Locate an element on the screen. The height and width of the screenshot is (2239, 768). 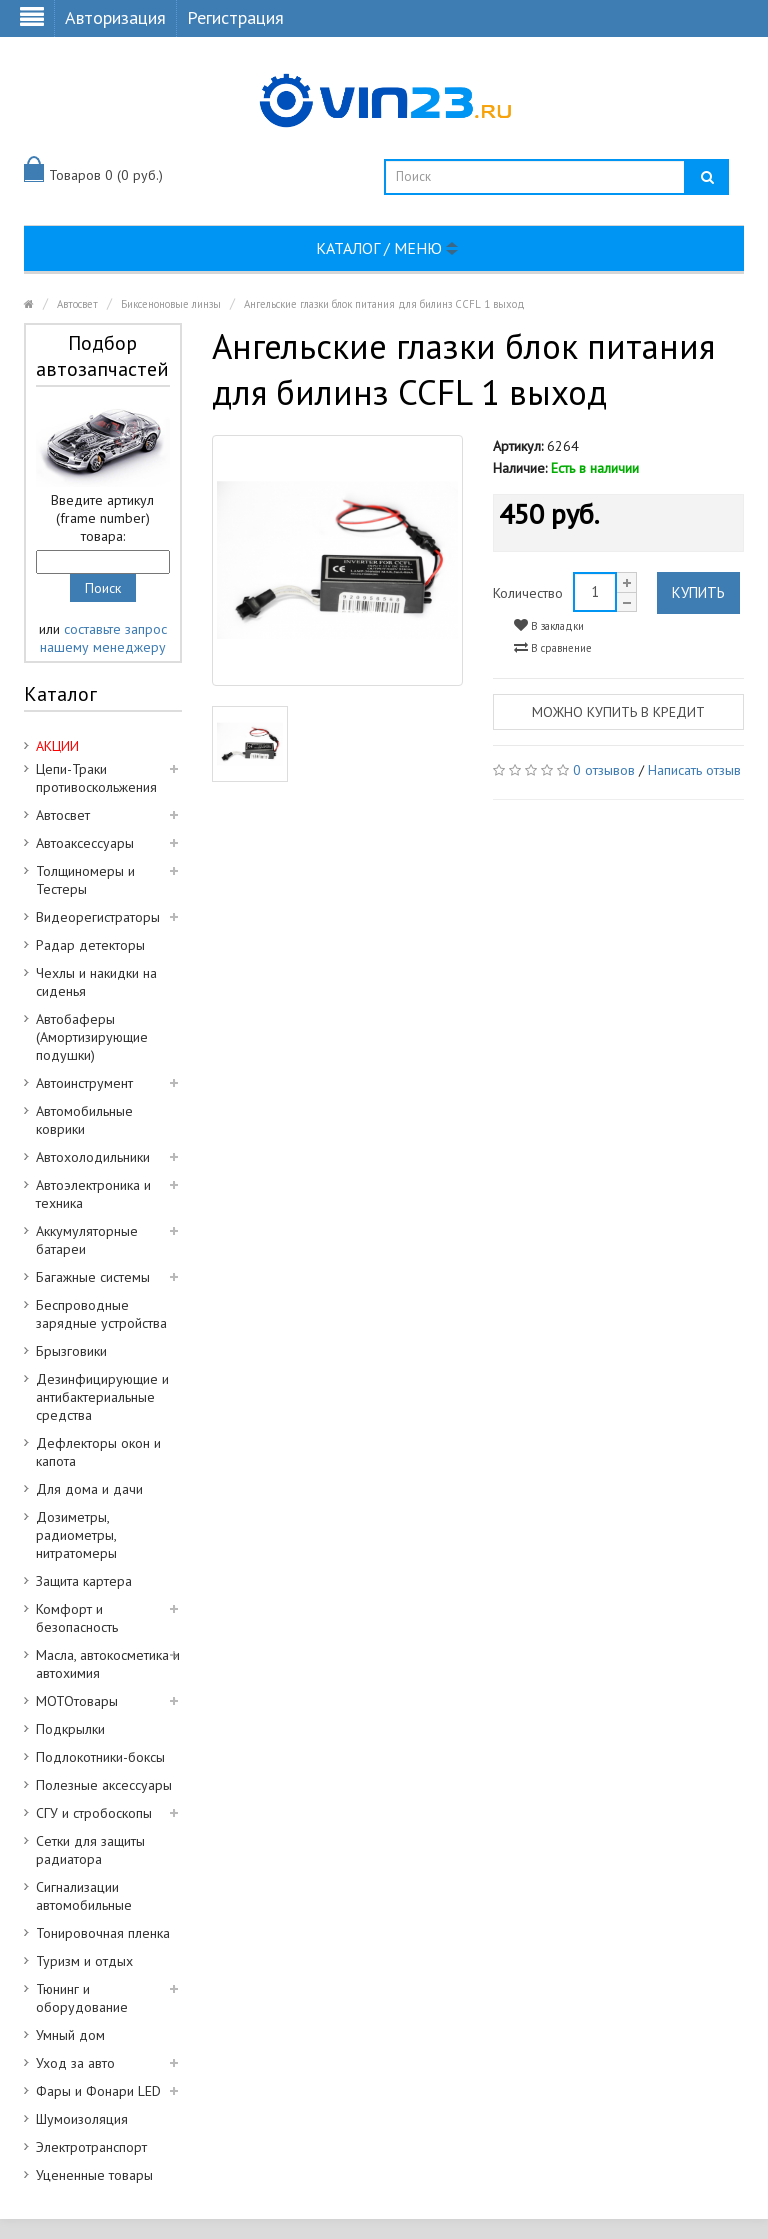
Цепи-Траки противоскольжения is located at coordinates (96, 778).